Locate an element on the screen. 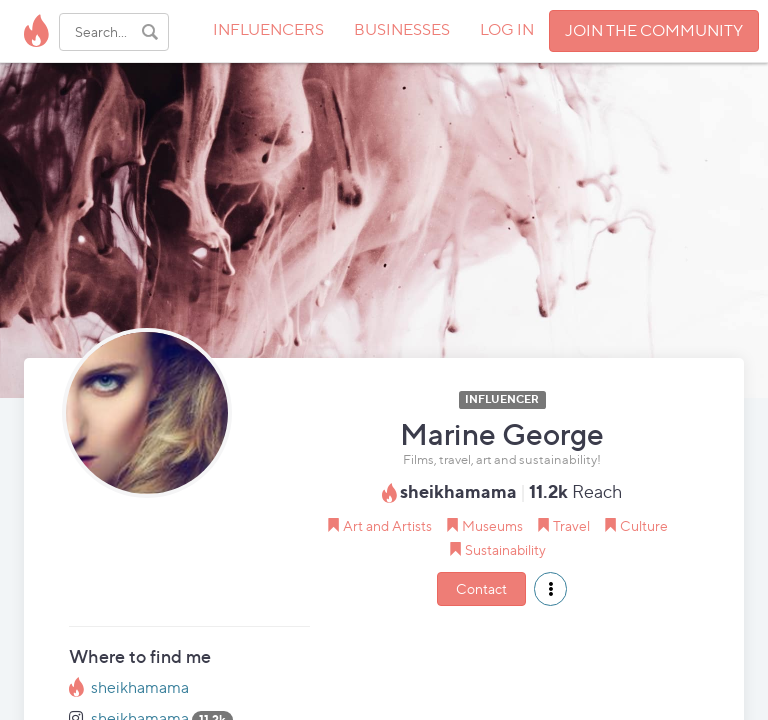 The width and height of the screenshot is (768, 720). JOIN THE COMMUNITY is located at coordinates (654, 30).